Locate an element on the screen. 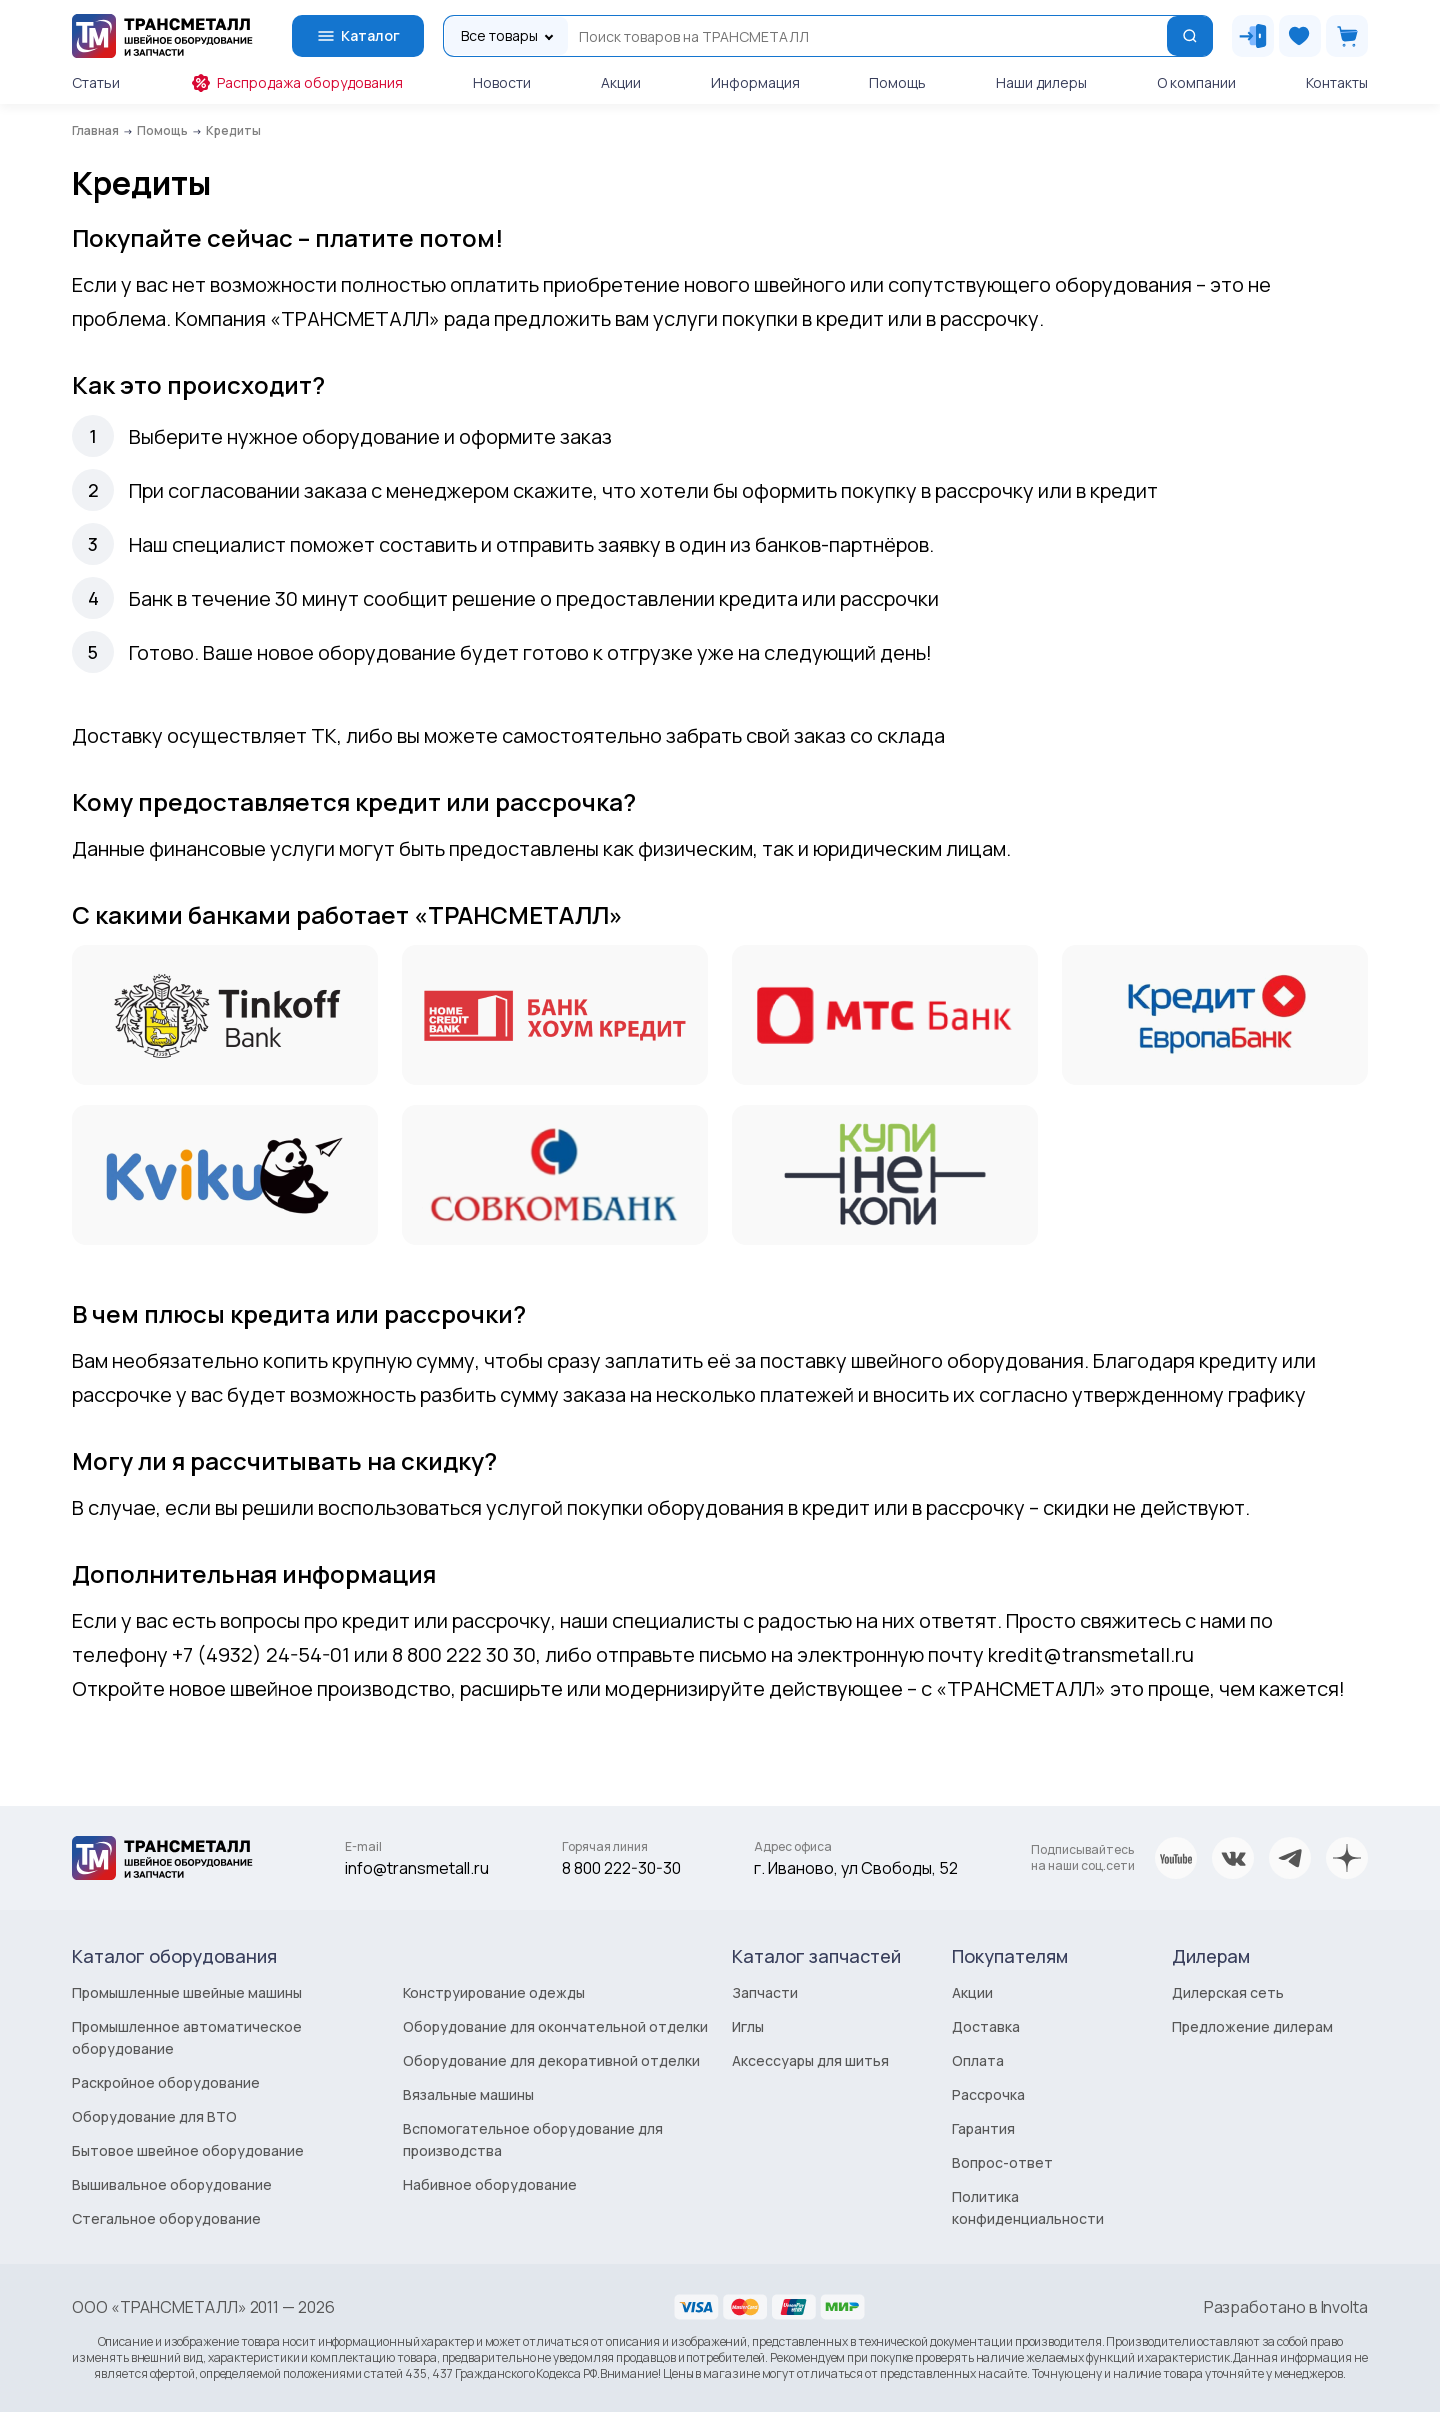 Image resolution: width=1440 pixels, height=2412 pixels. Рассрочка is located at coordinates (988, 2094).